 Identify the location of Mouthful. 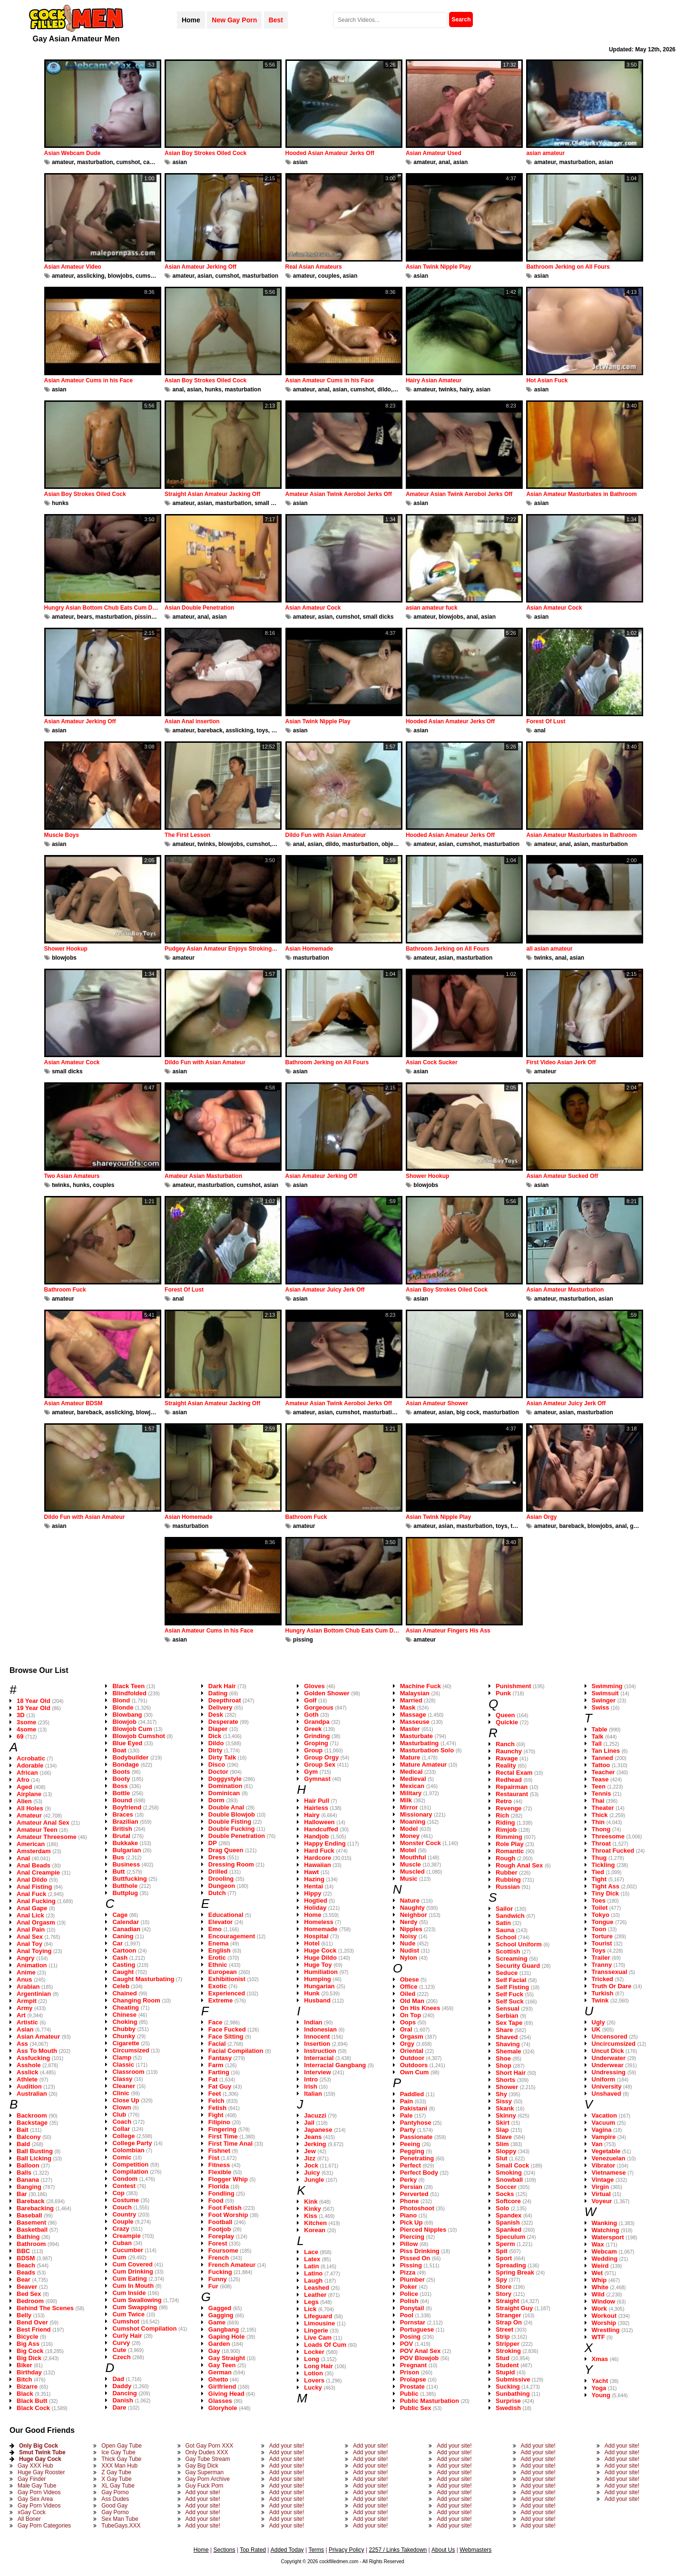
(413, 1857).